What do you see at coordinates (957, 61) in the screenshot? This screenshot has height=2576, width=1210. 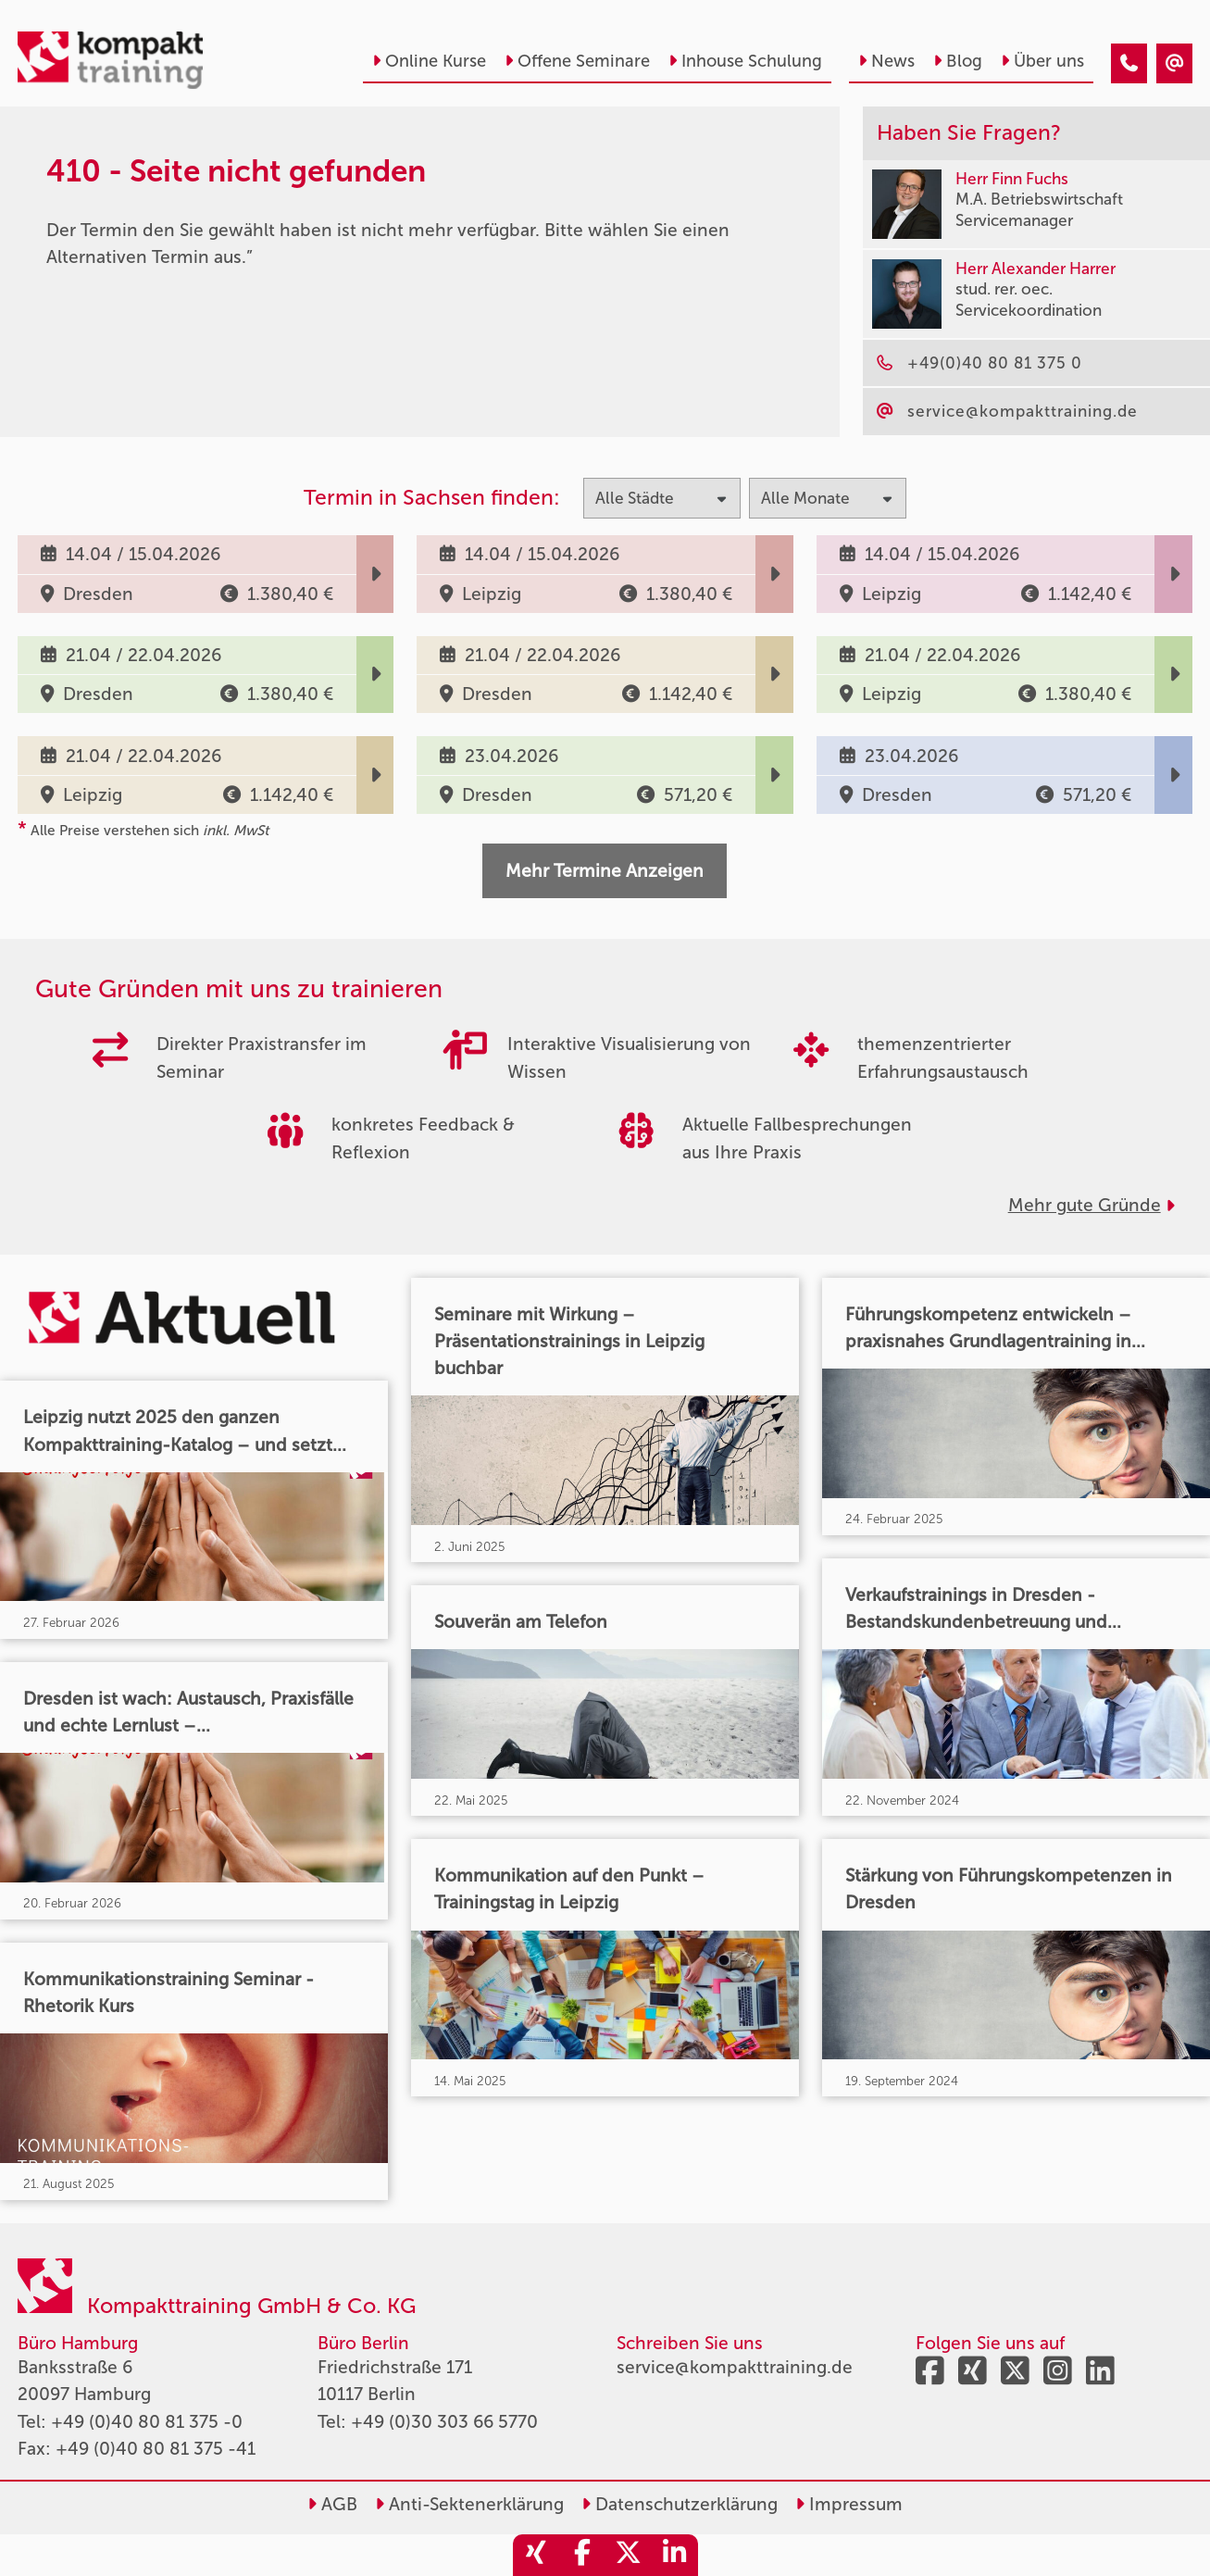 I see `Blog` at bounding box center [957, 61].